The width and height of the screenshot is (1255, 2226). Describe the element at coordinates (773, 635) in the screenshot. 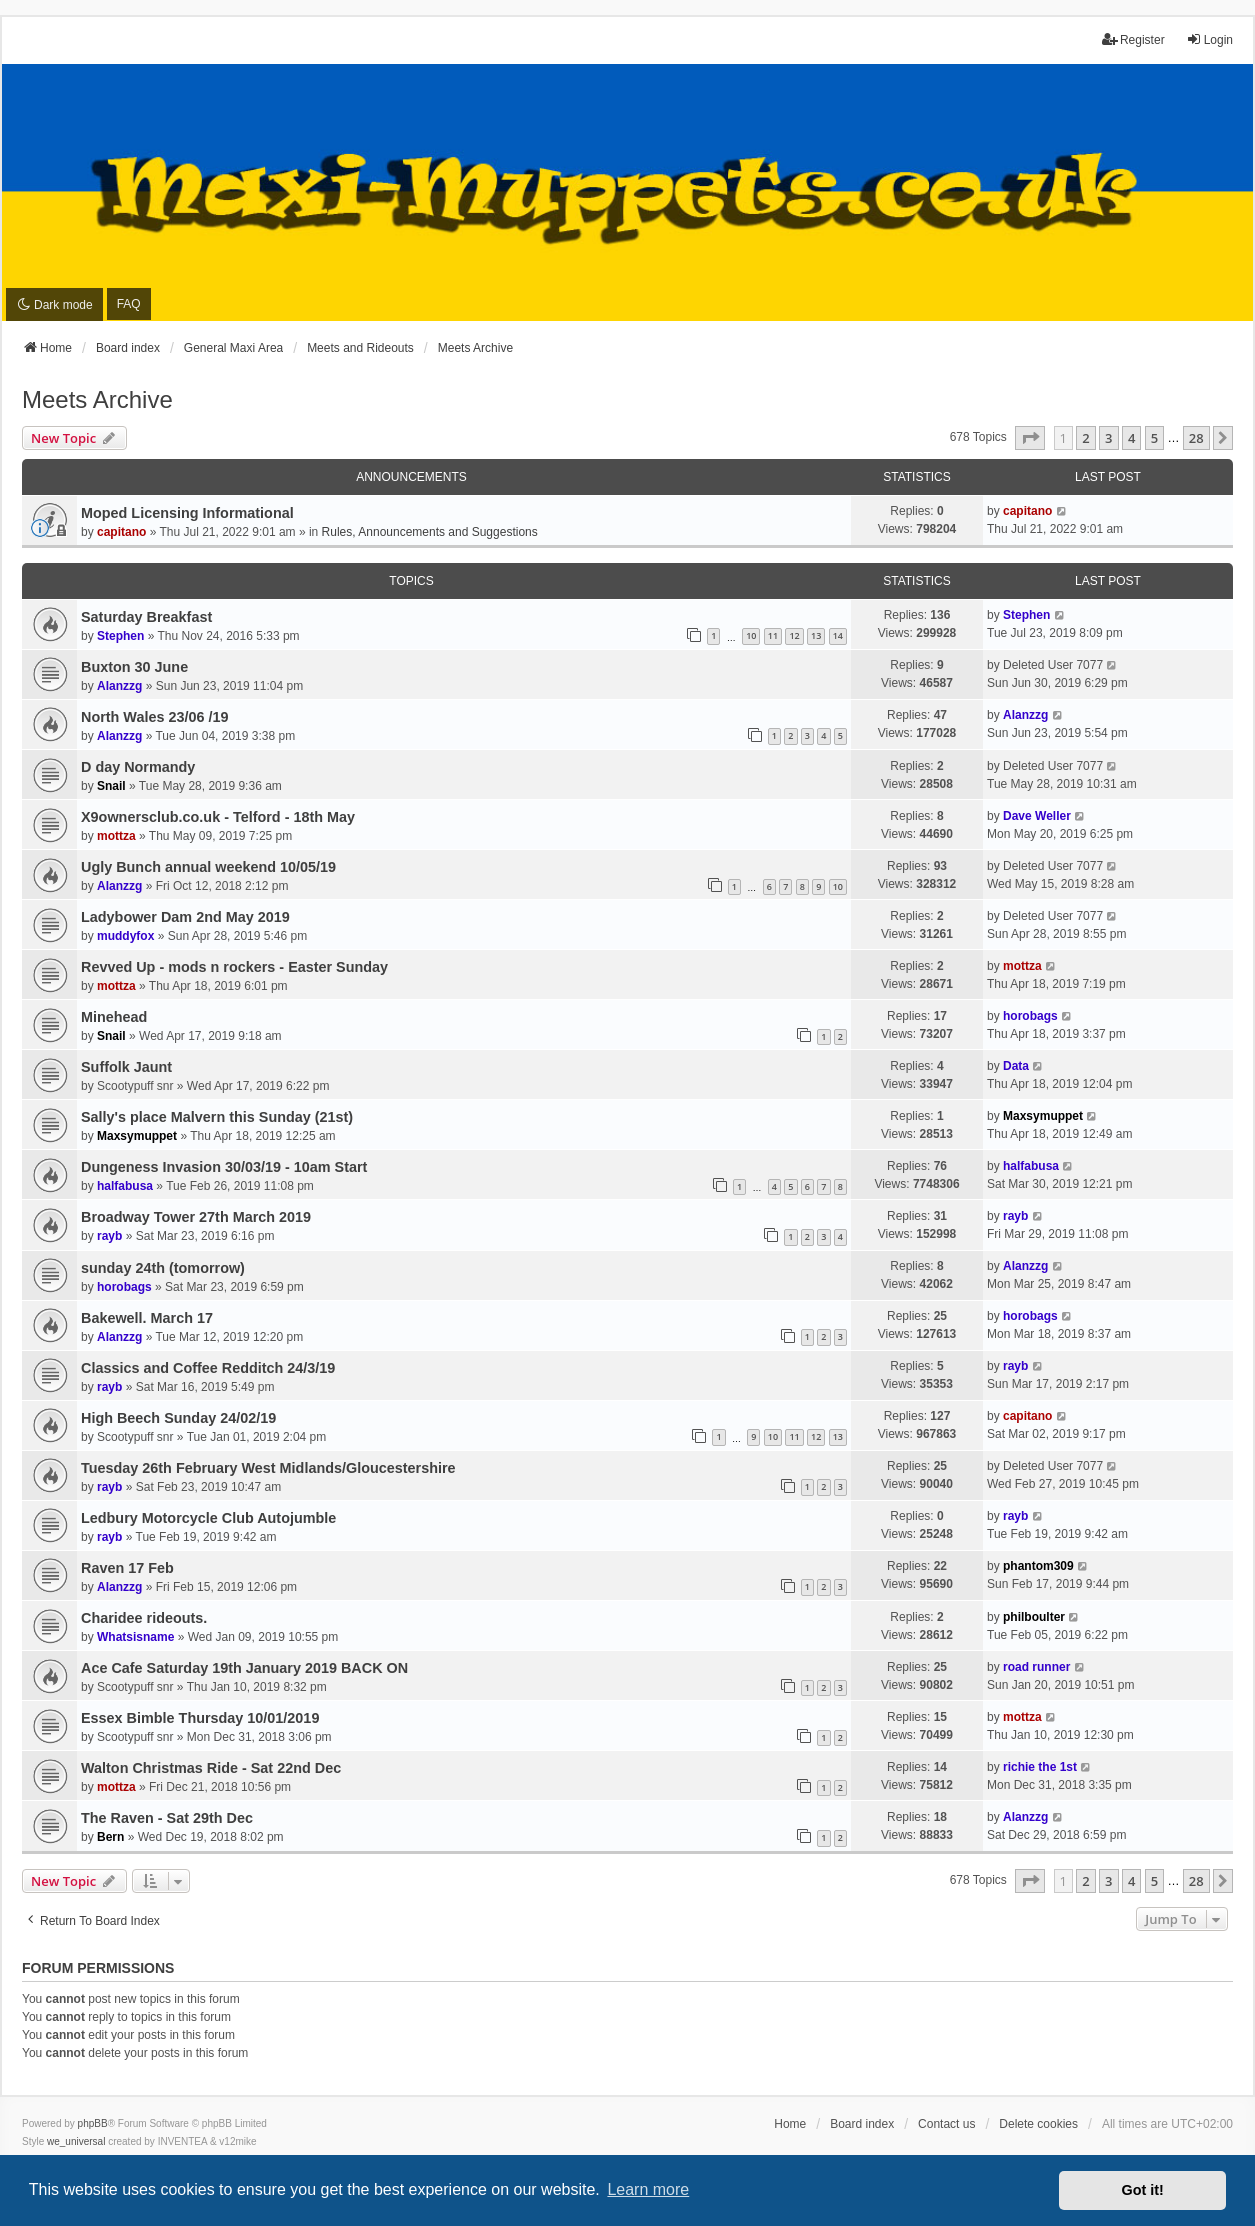

I see `11` at that location.